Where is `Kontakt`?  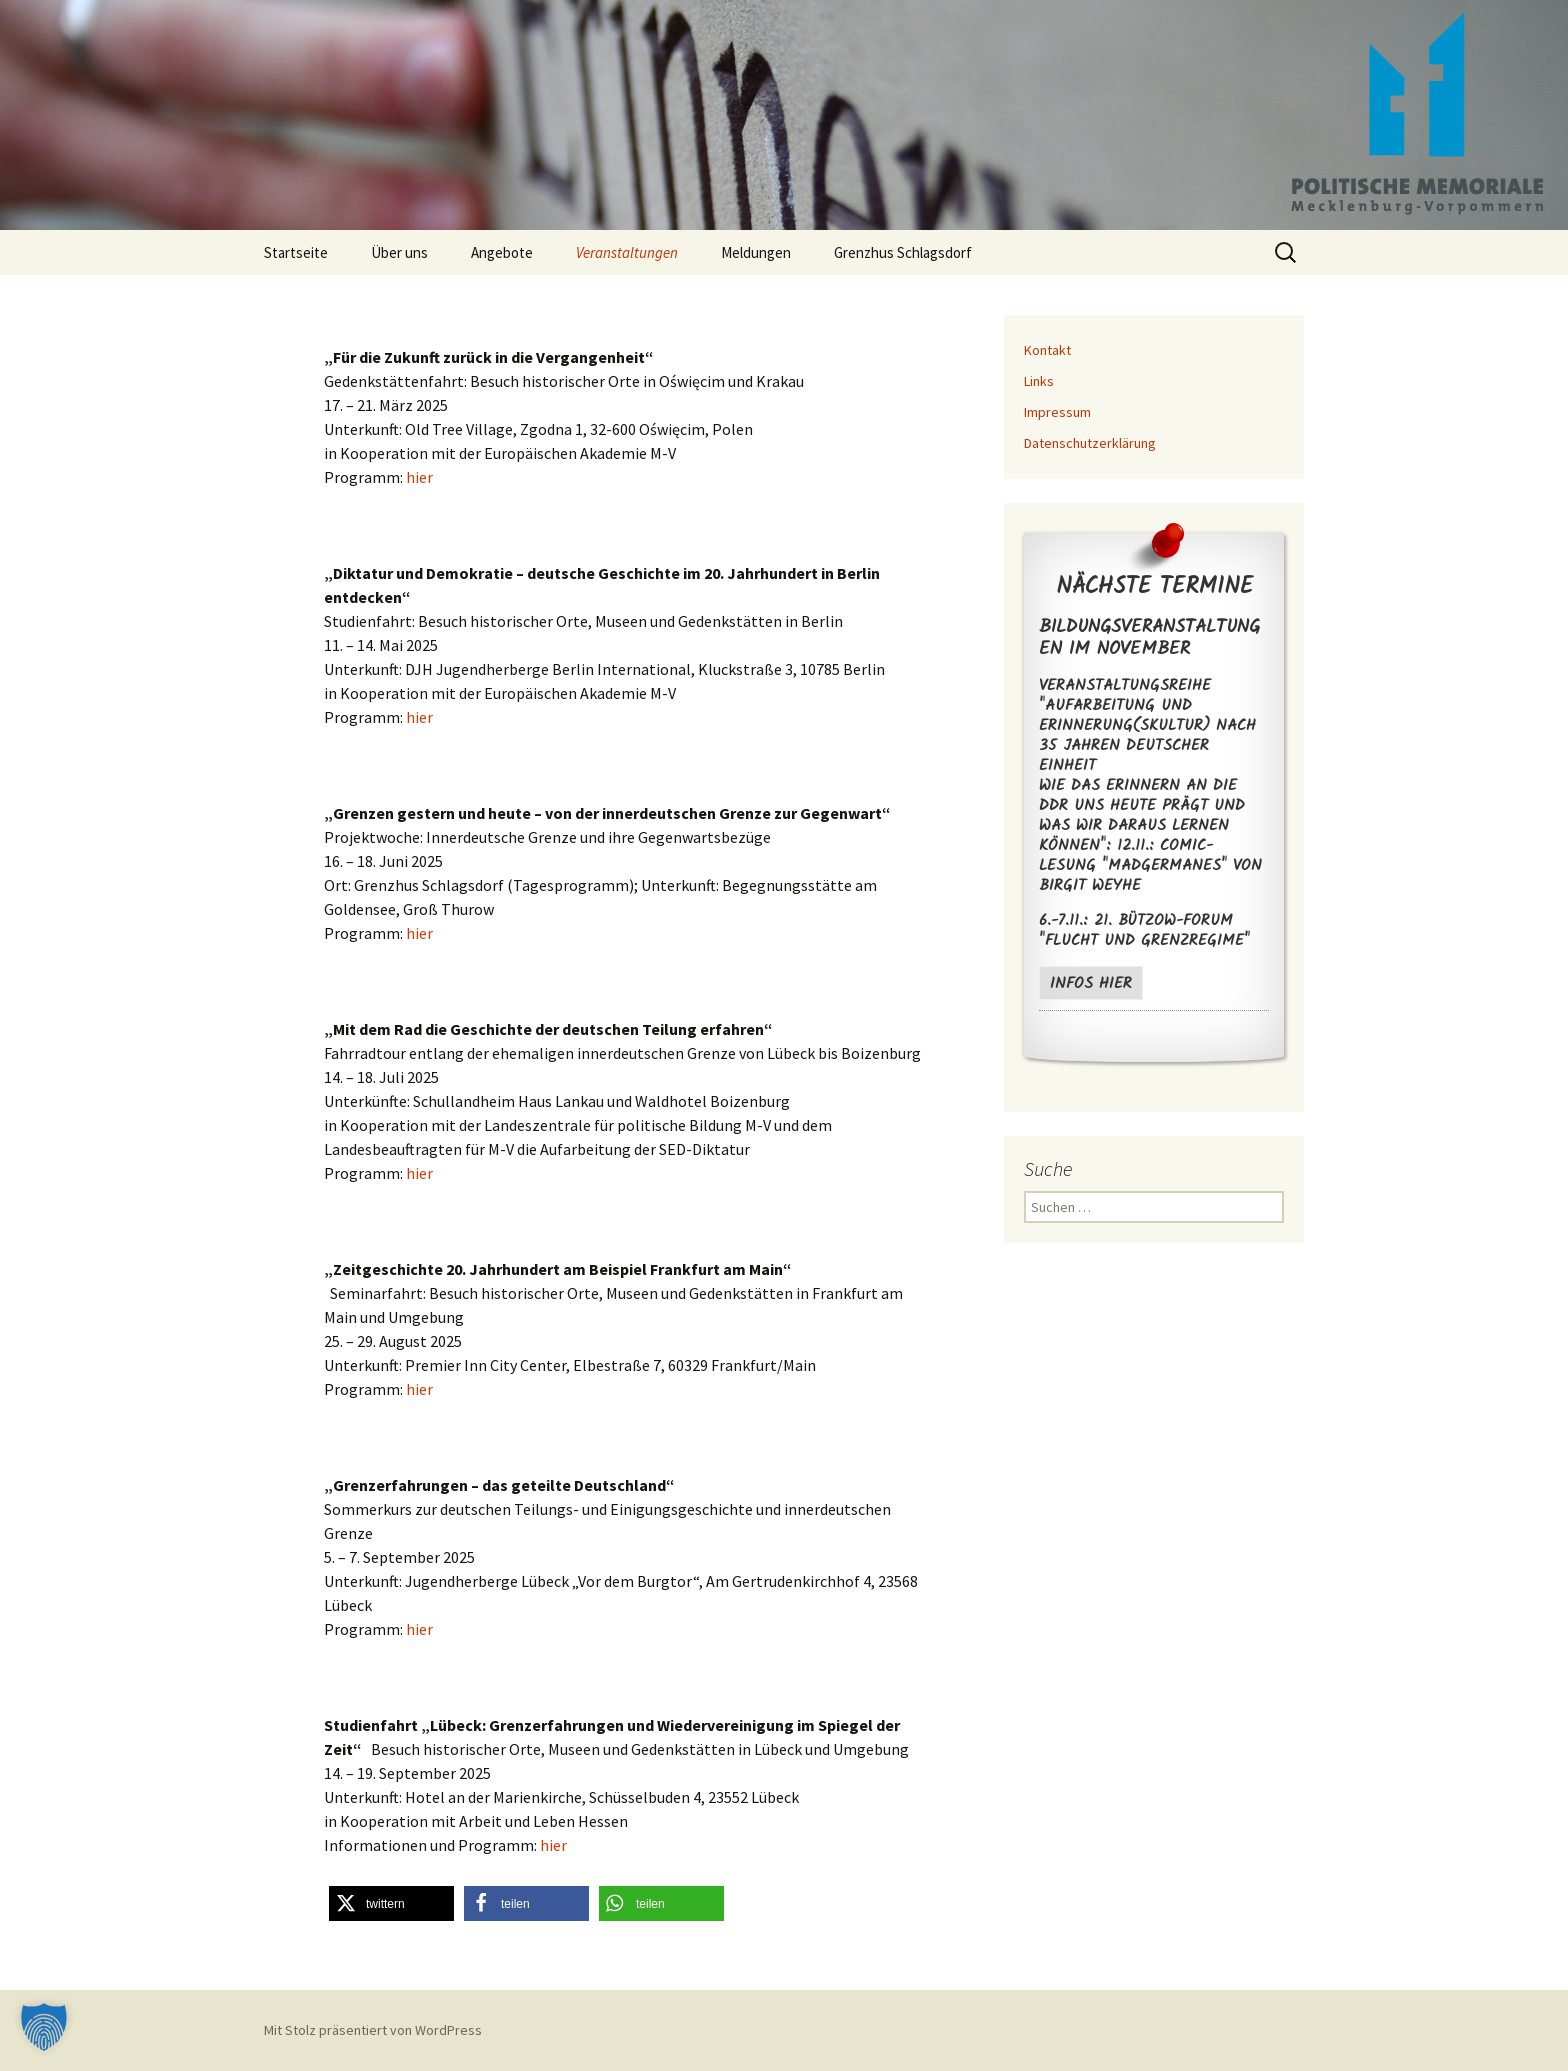 Kontakt is located at coordinates (1047, 350).